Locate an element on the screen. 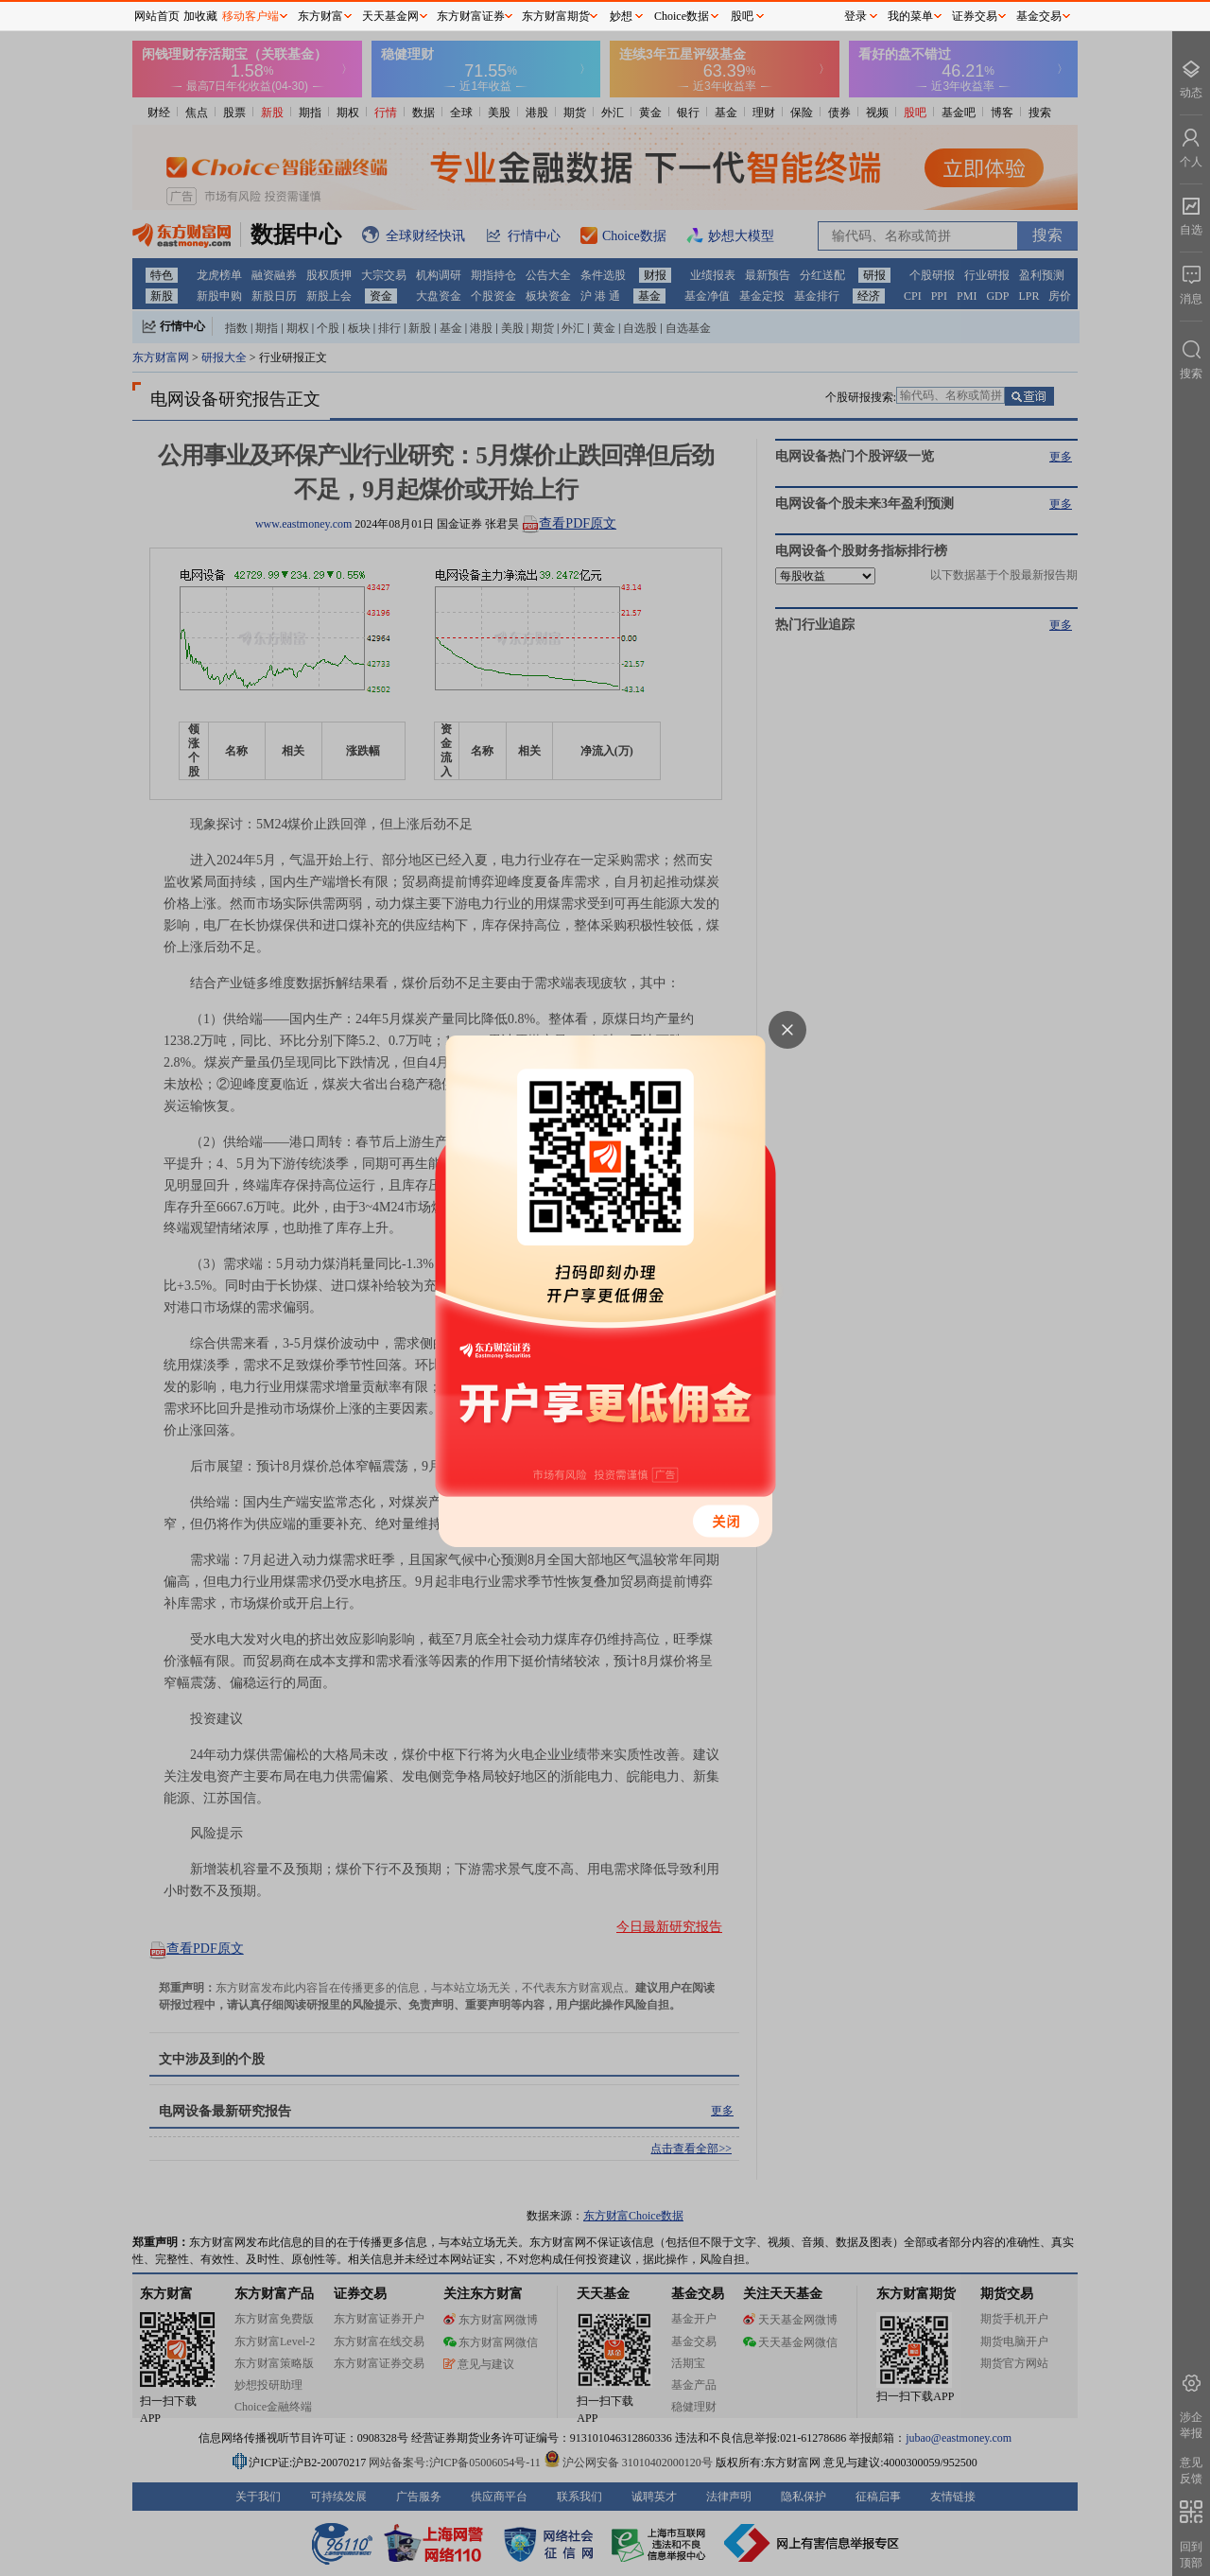  我的菜单 is located at coordinates (910, 16).